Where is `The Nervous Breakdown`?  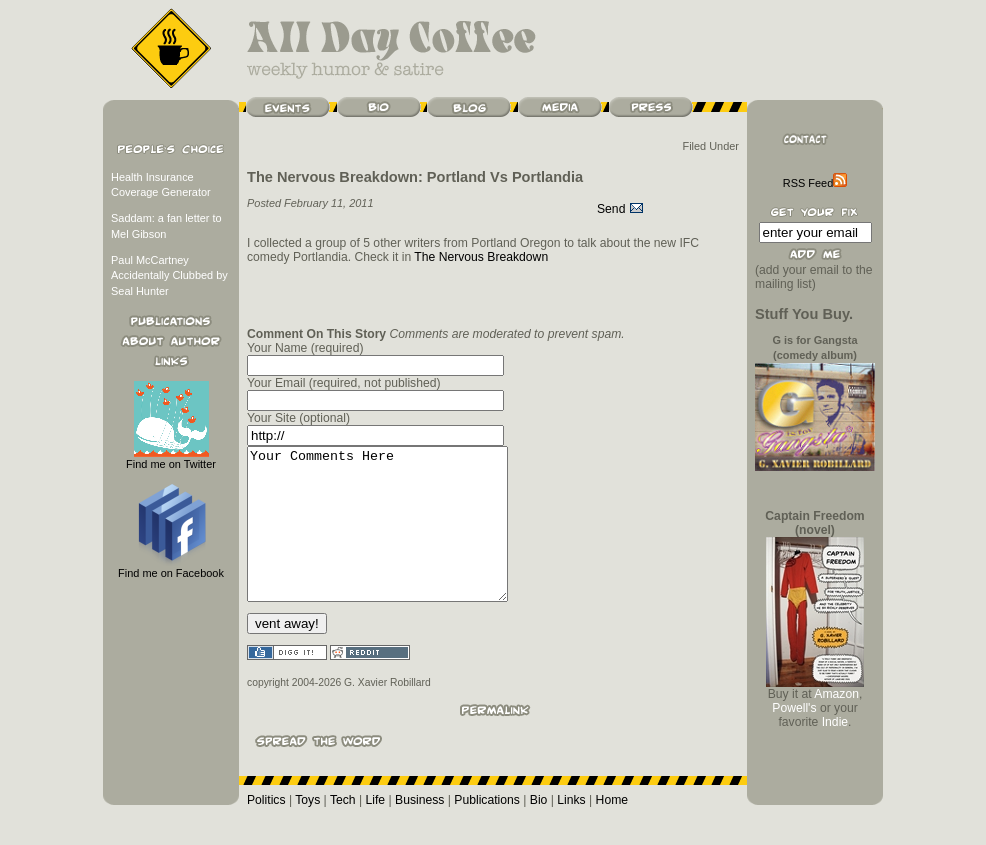 The Nervous Breakdown is located at coordinates (481, 257).